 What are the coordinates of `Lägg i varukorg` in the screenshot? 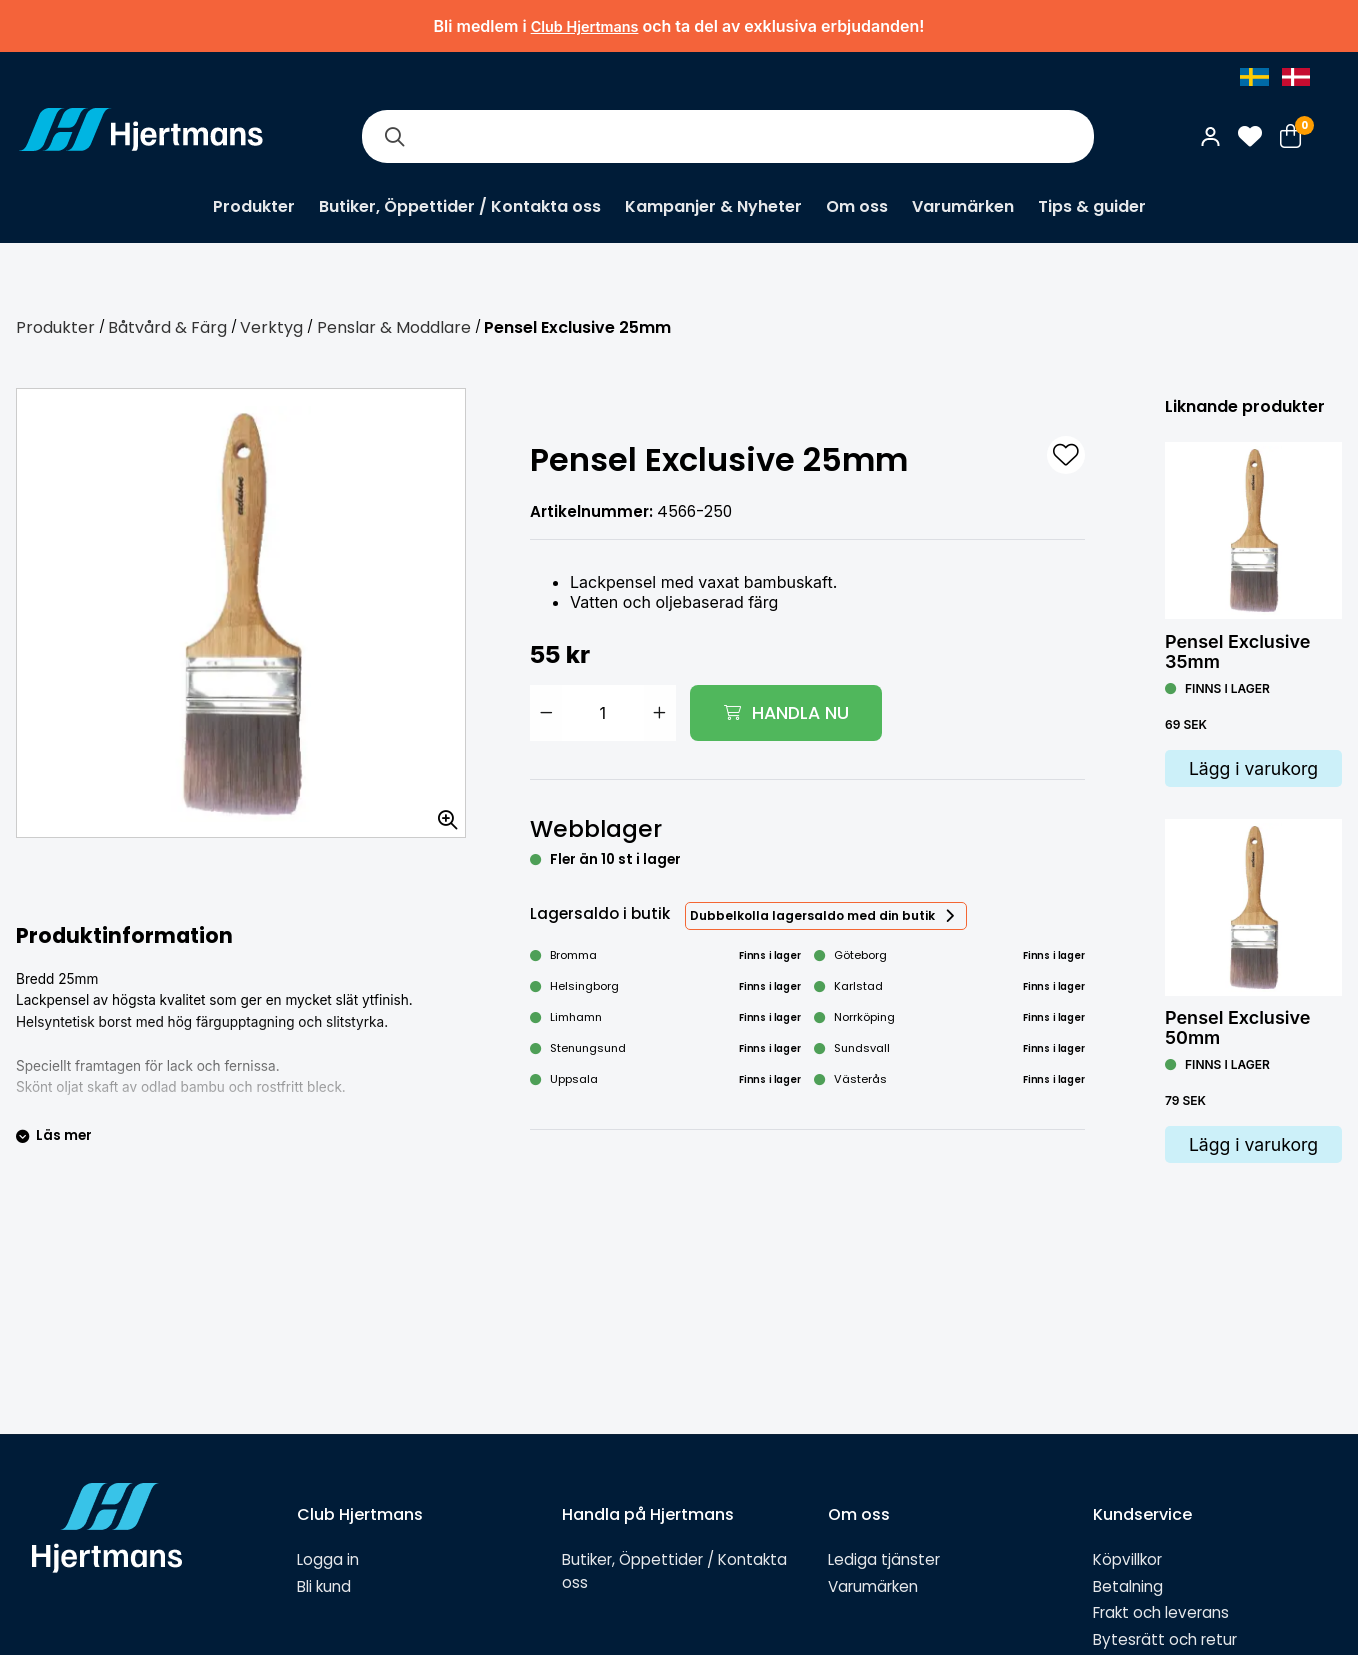 It's located at (1253, 768).